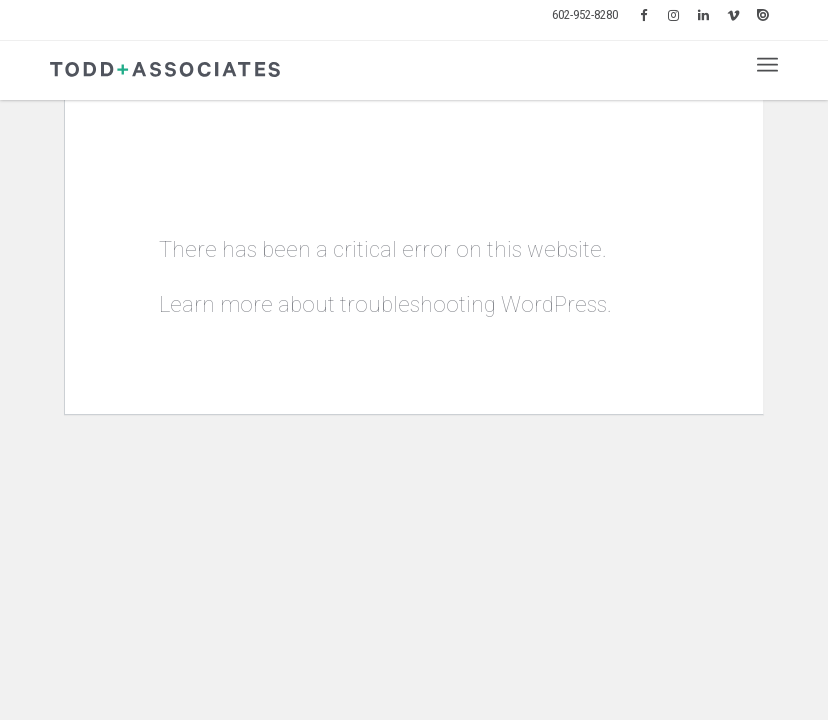  Describe the element at coordinates (385, 304) in the screenshot. I see `Learn more about troubleshooting WordPress.` at that location.